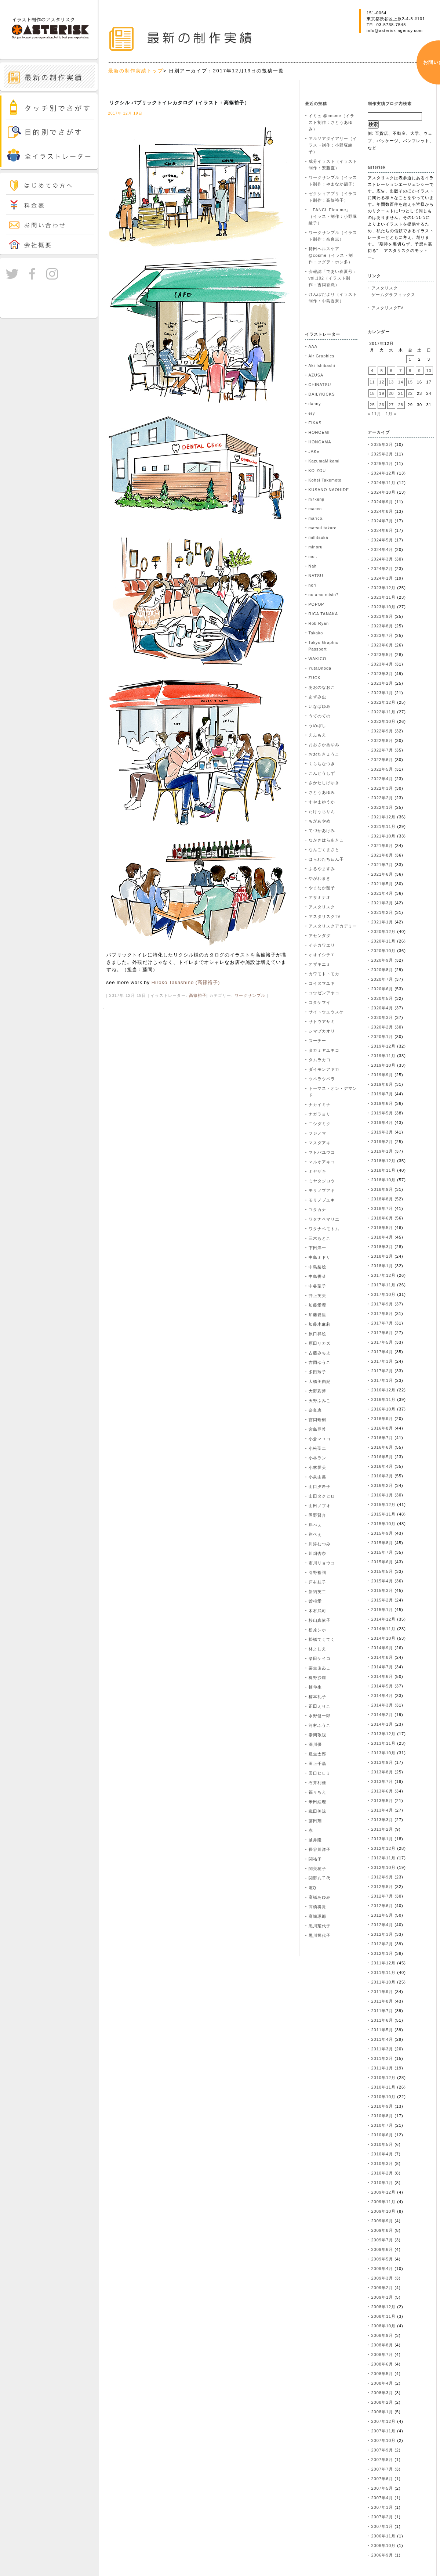  What do you see at coordinates (383, 836) in the screenshot?
I see `2021年10月` at bounding box center [383, 836].